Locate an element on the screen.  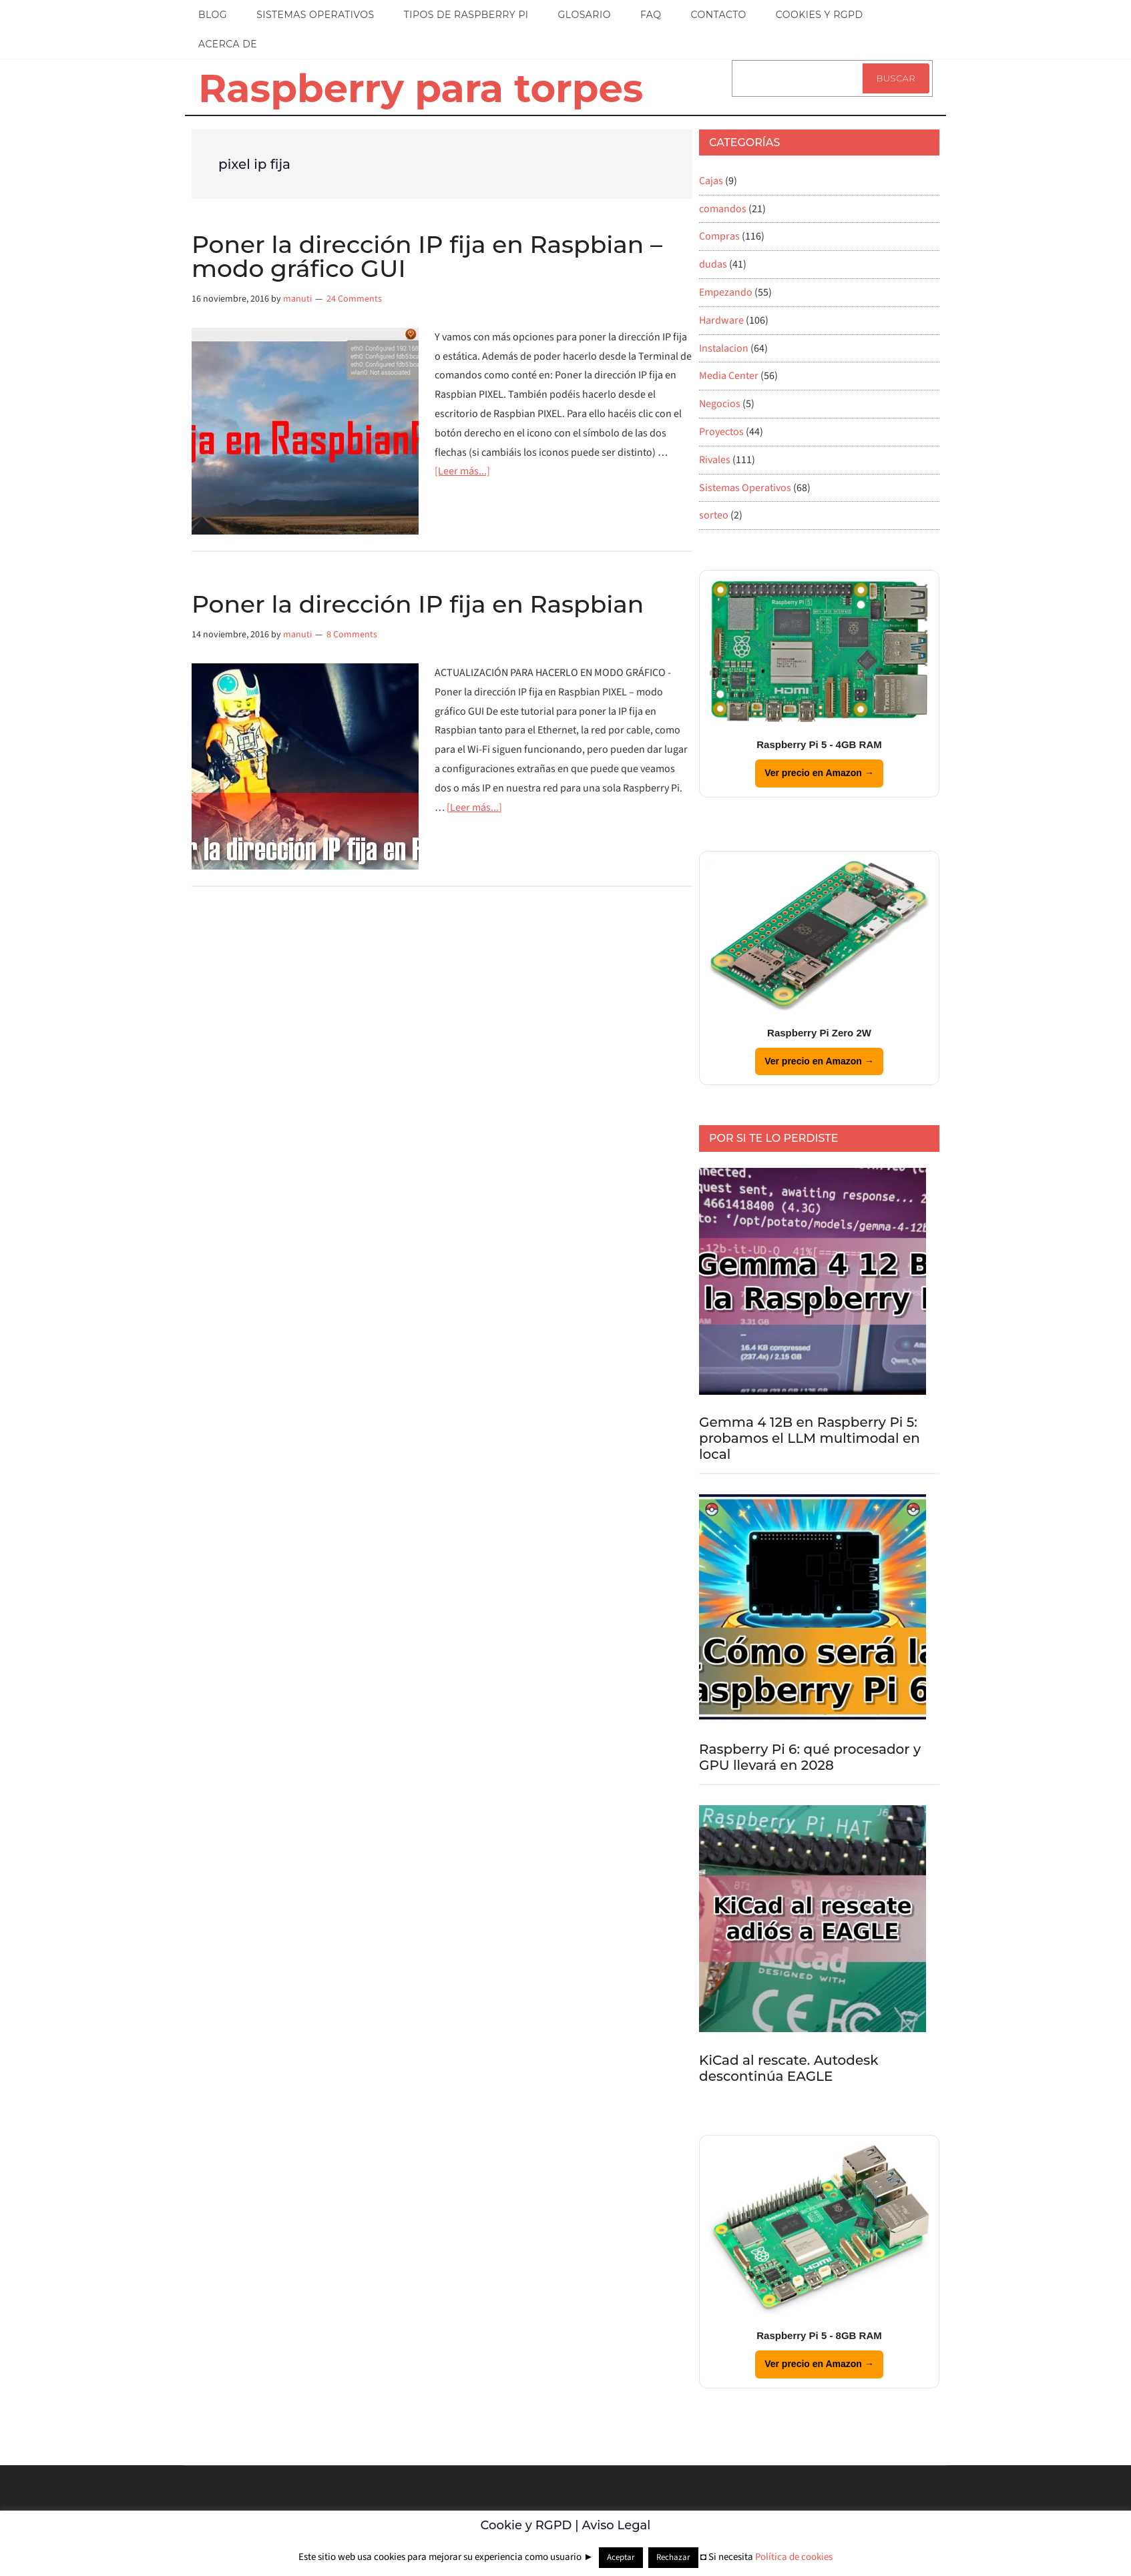
Raspberry para torpes is located at coordinates (420, 88).